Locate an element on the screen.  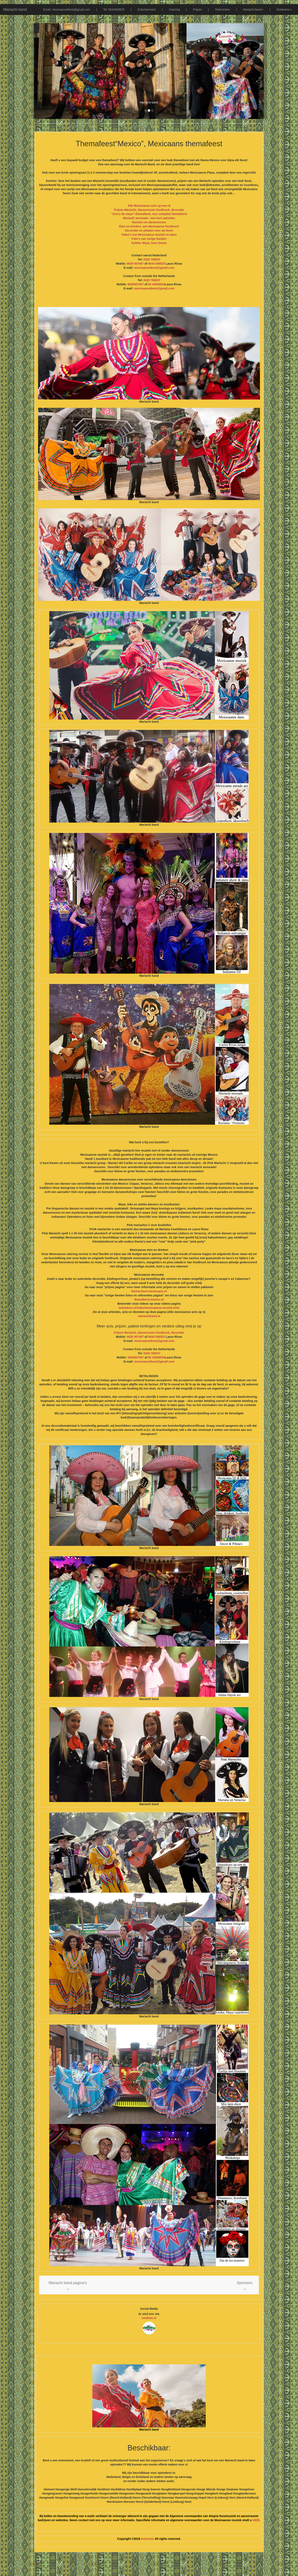
Mariachi serenade –een kort optreden is located at coordinates (149, 218).